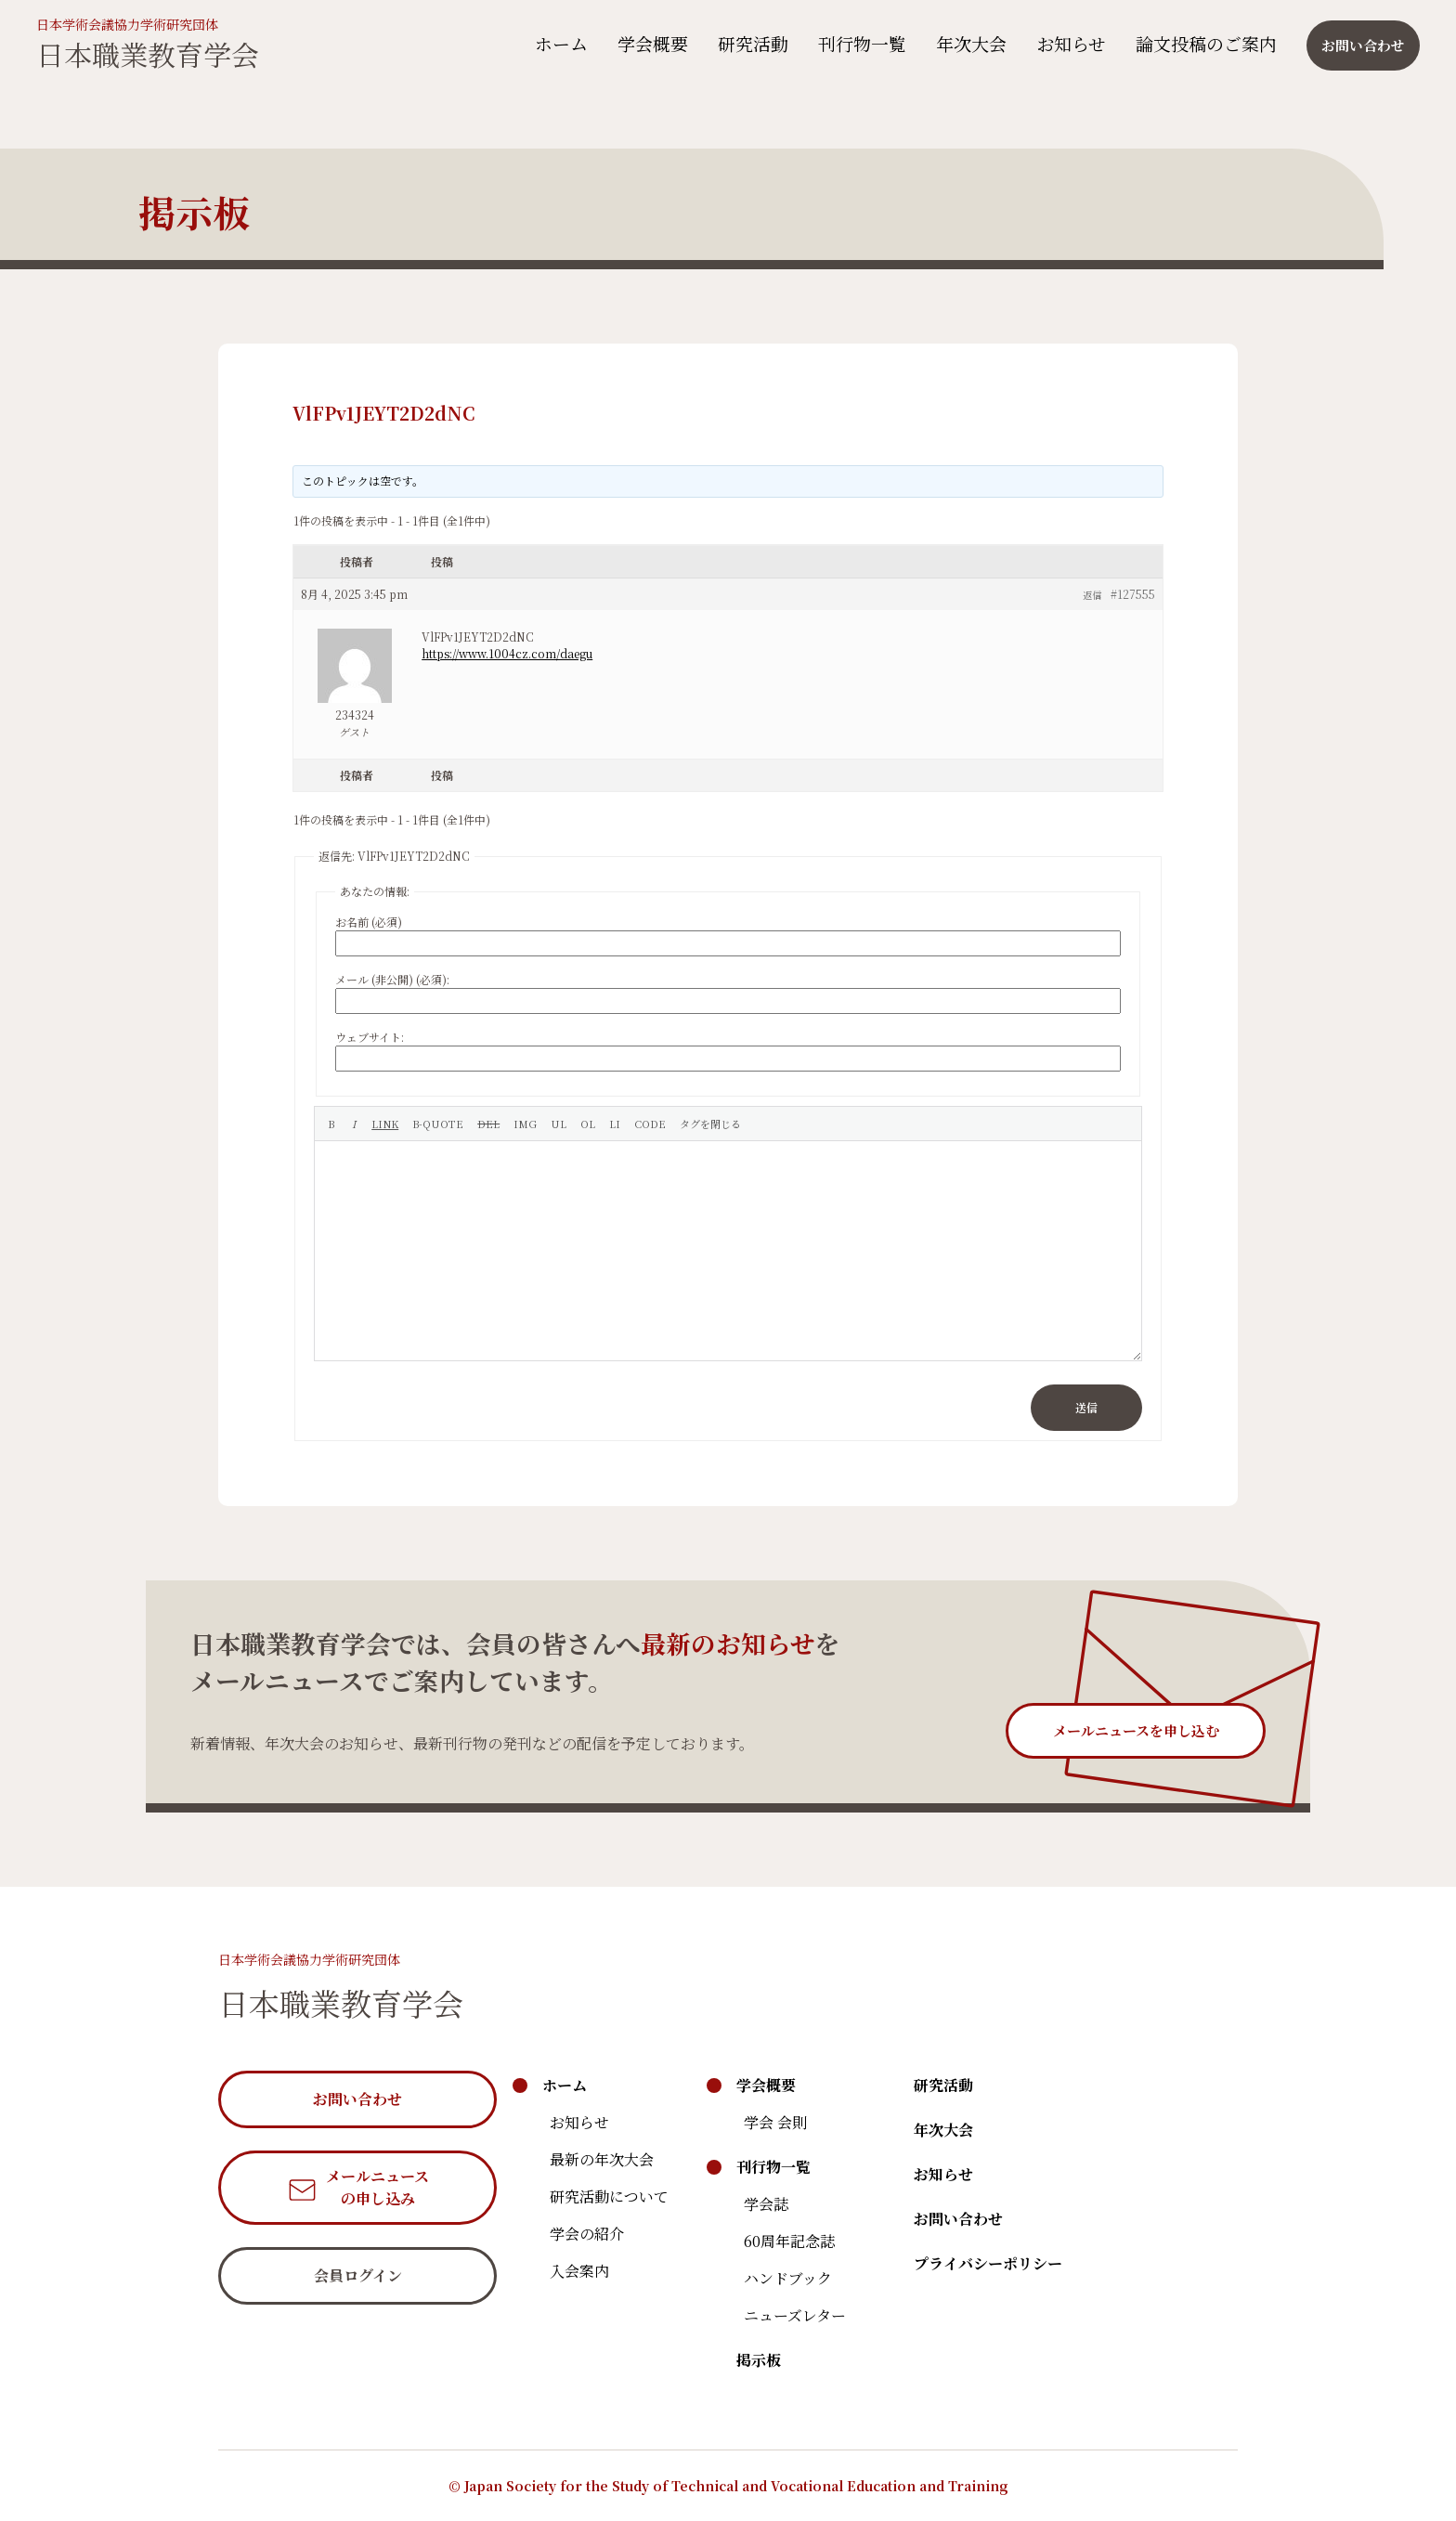 This screenshot has width=1456, height=2521. I want to click on メール (非公開) (必須):, so click(392, 979).